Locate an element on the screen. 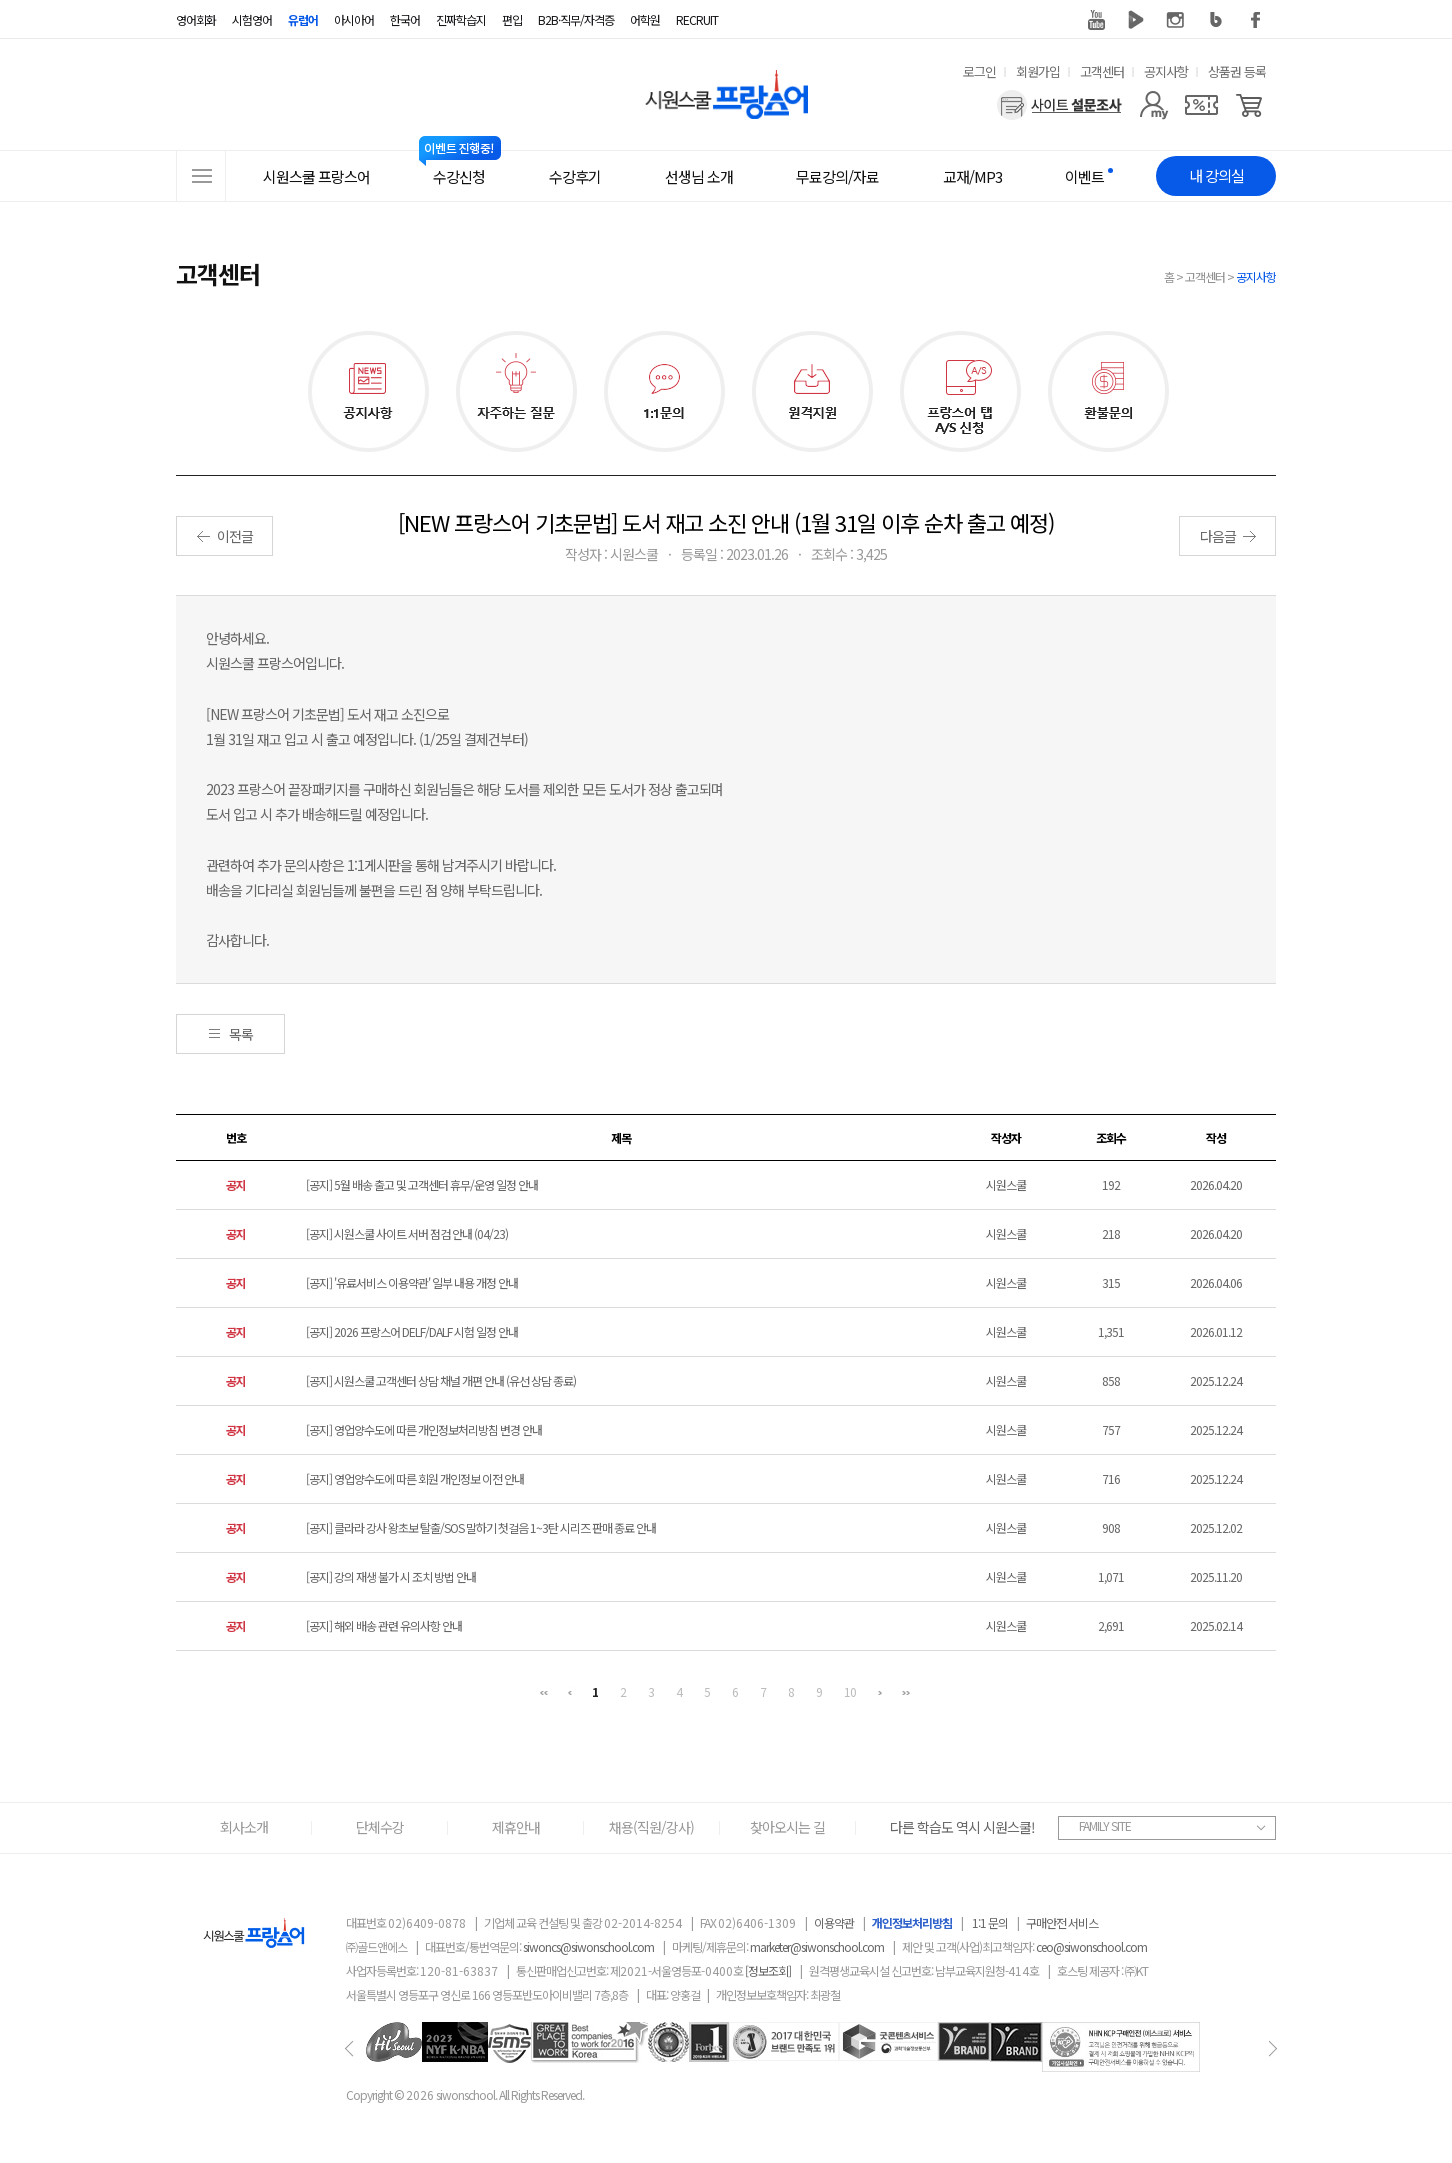 The width and height of the screenshot is (1452, 2163). [공지] 시원스쿨 고객센터 상담 채널 개편 안내 (유선 상담 종료) is located at coordinates (441, 1380).